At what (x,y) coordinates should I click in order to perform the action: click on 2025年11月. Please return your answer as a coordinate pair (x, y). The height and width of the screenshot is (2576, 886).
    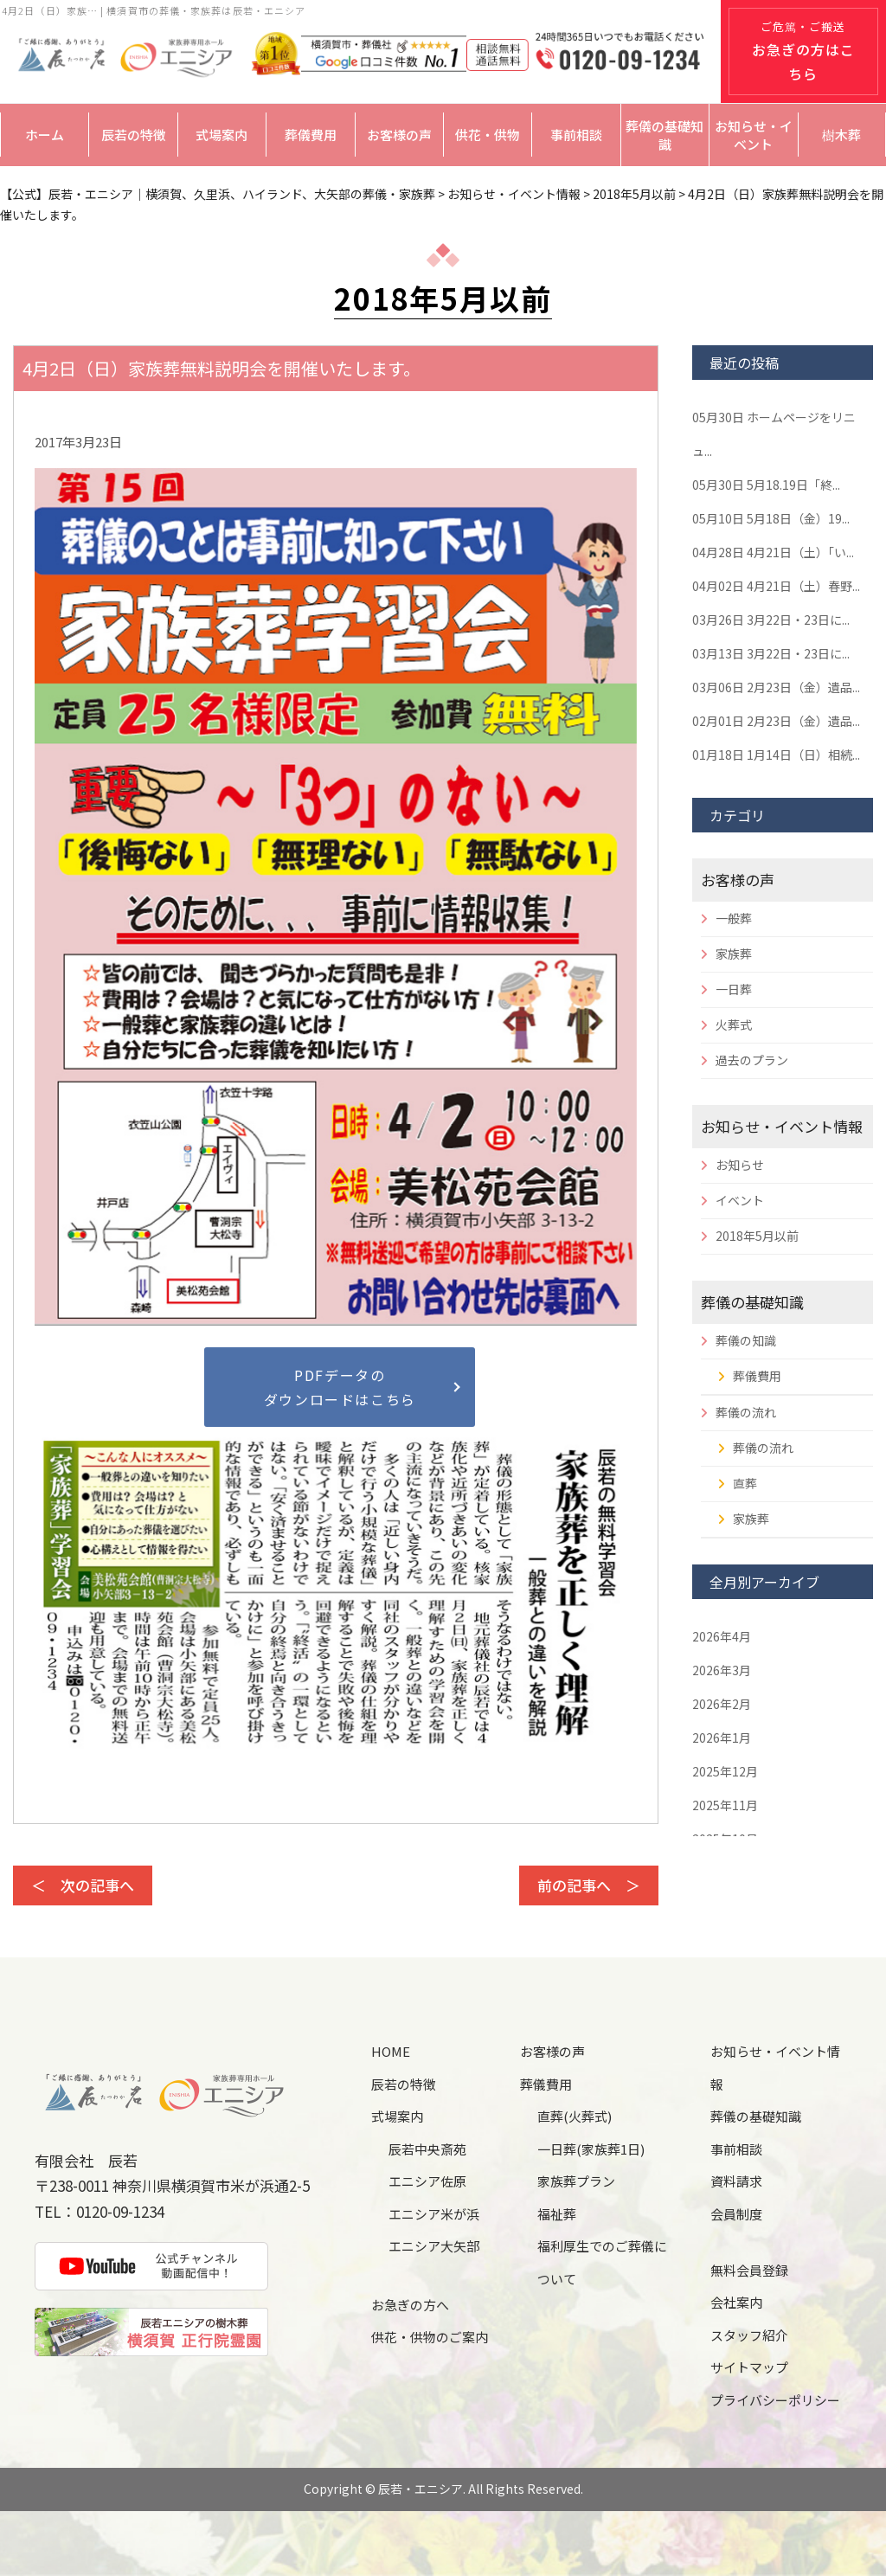
    Looking at the image, I should click on (725, 1805).